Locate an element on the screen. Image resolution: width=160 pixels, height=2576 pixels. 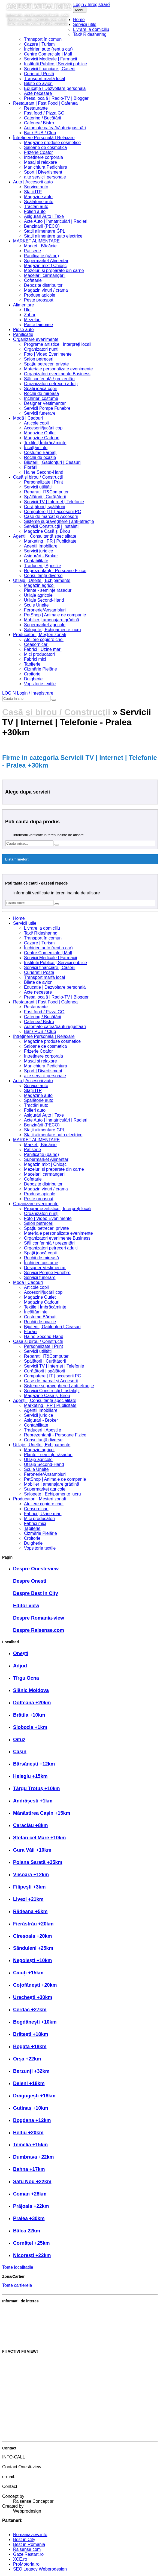
Organizatori petreceri adulți is located at coordinates (51, 383).